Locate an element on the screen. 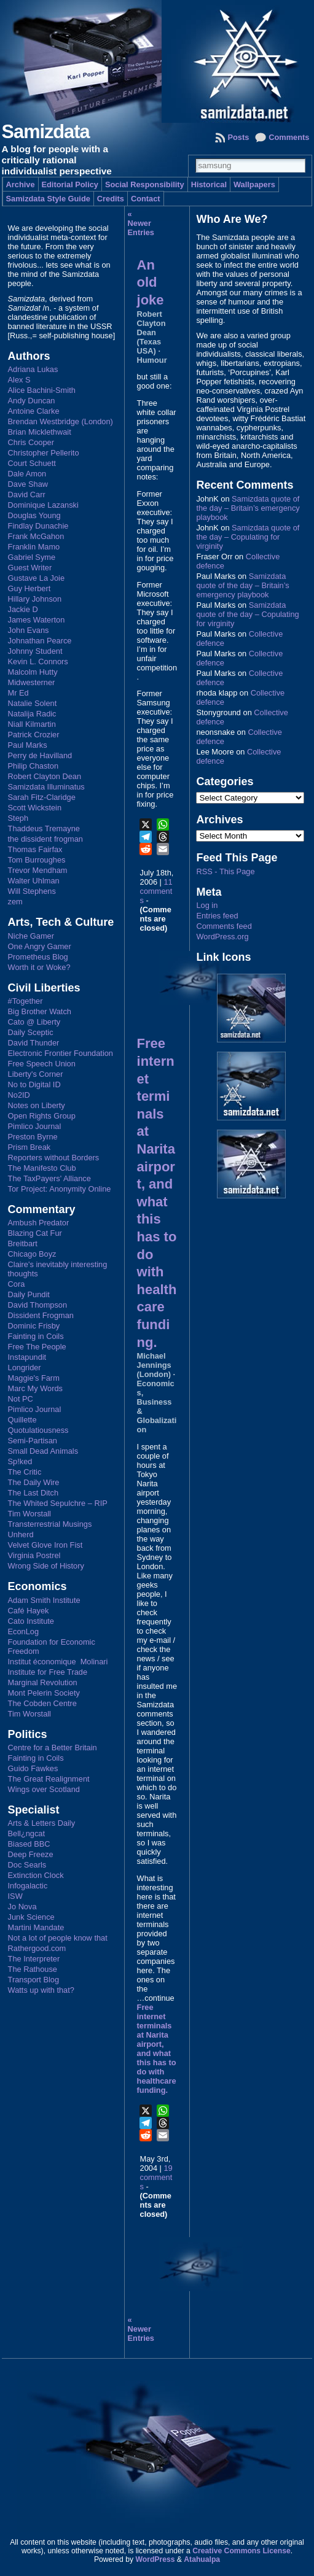 The image size is (314, 2576). Jackie D is located at coordinates (23, 609).